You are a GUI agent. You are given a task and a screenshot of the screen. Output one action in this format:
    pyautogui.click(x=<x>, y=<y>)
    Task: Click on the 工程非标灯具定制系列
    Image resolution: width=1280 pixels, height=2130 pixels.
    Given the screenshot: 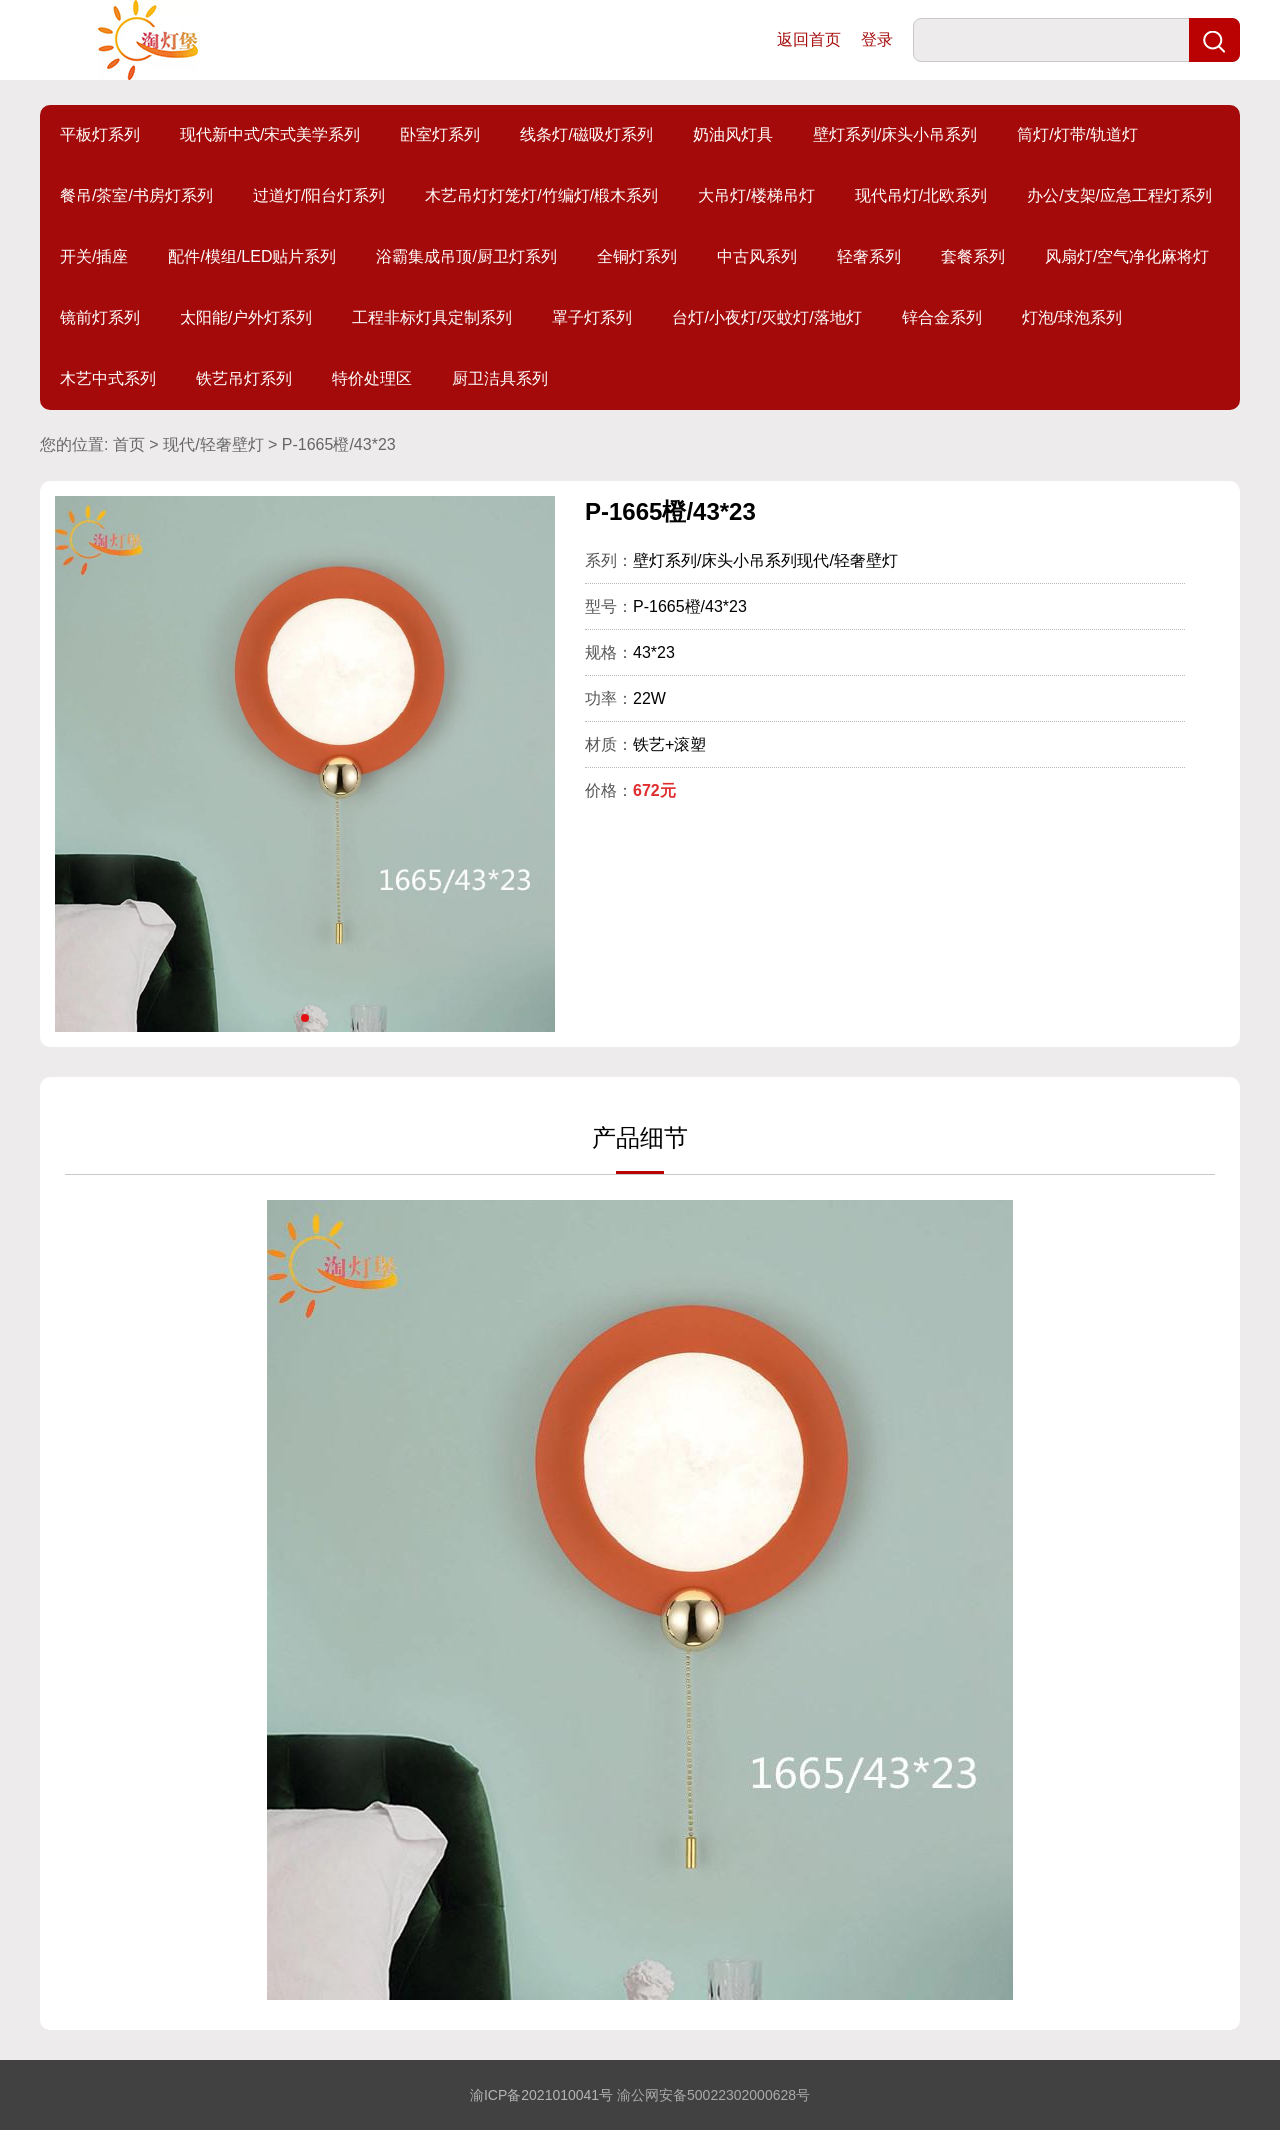 What is the action you would take?
    pyautogui.click(x=432, y=317)
    